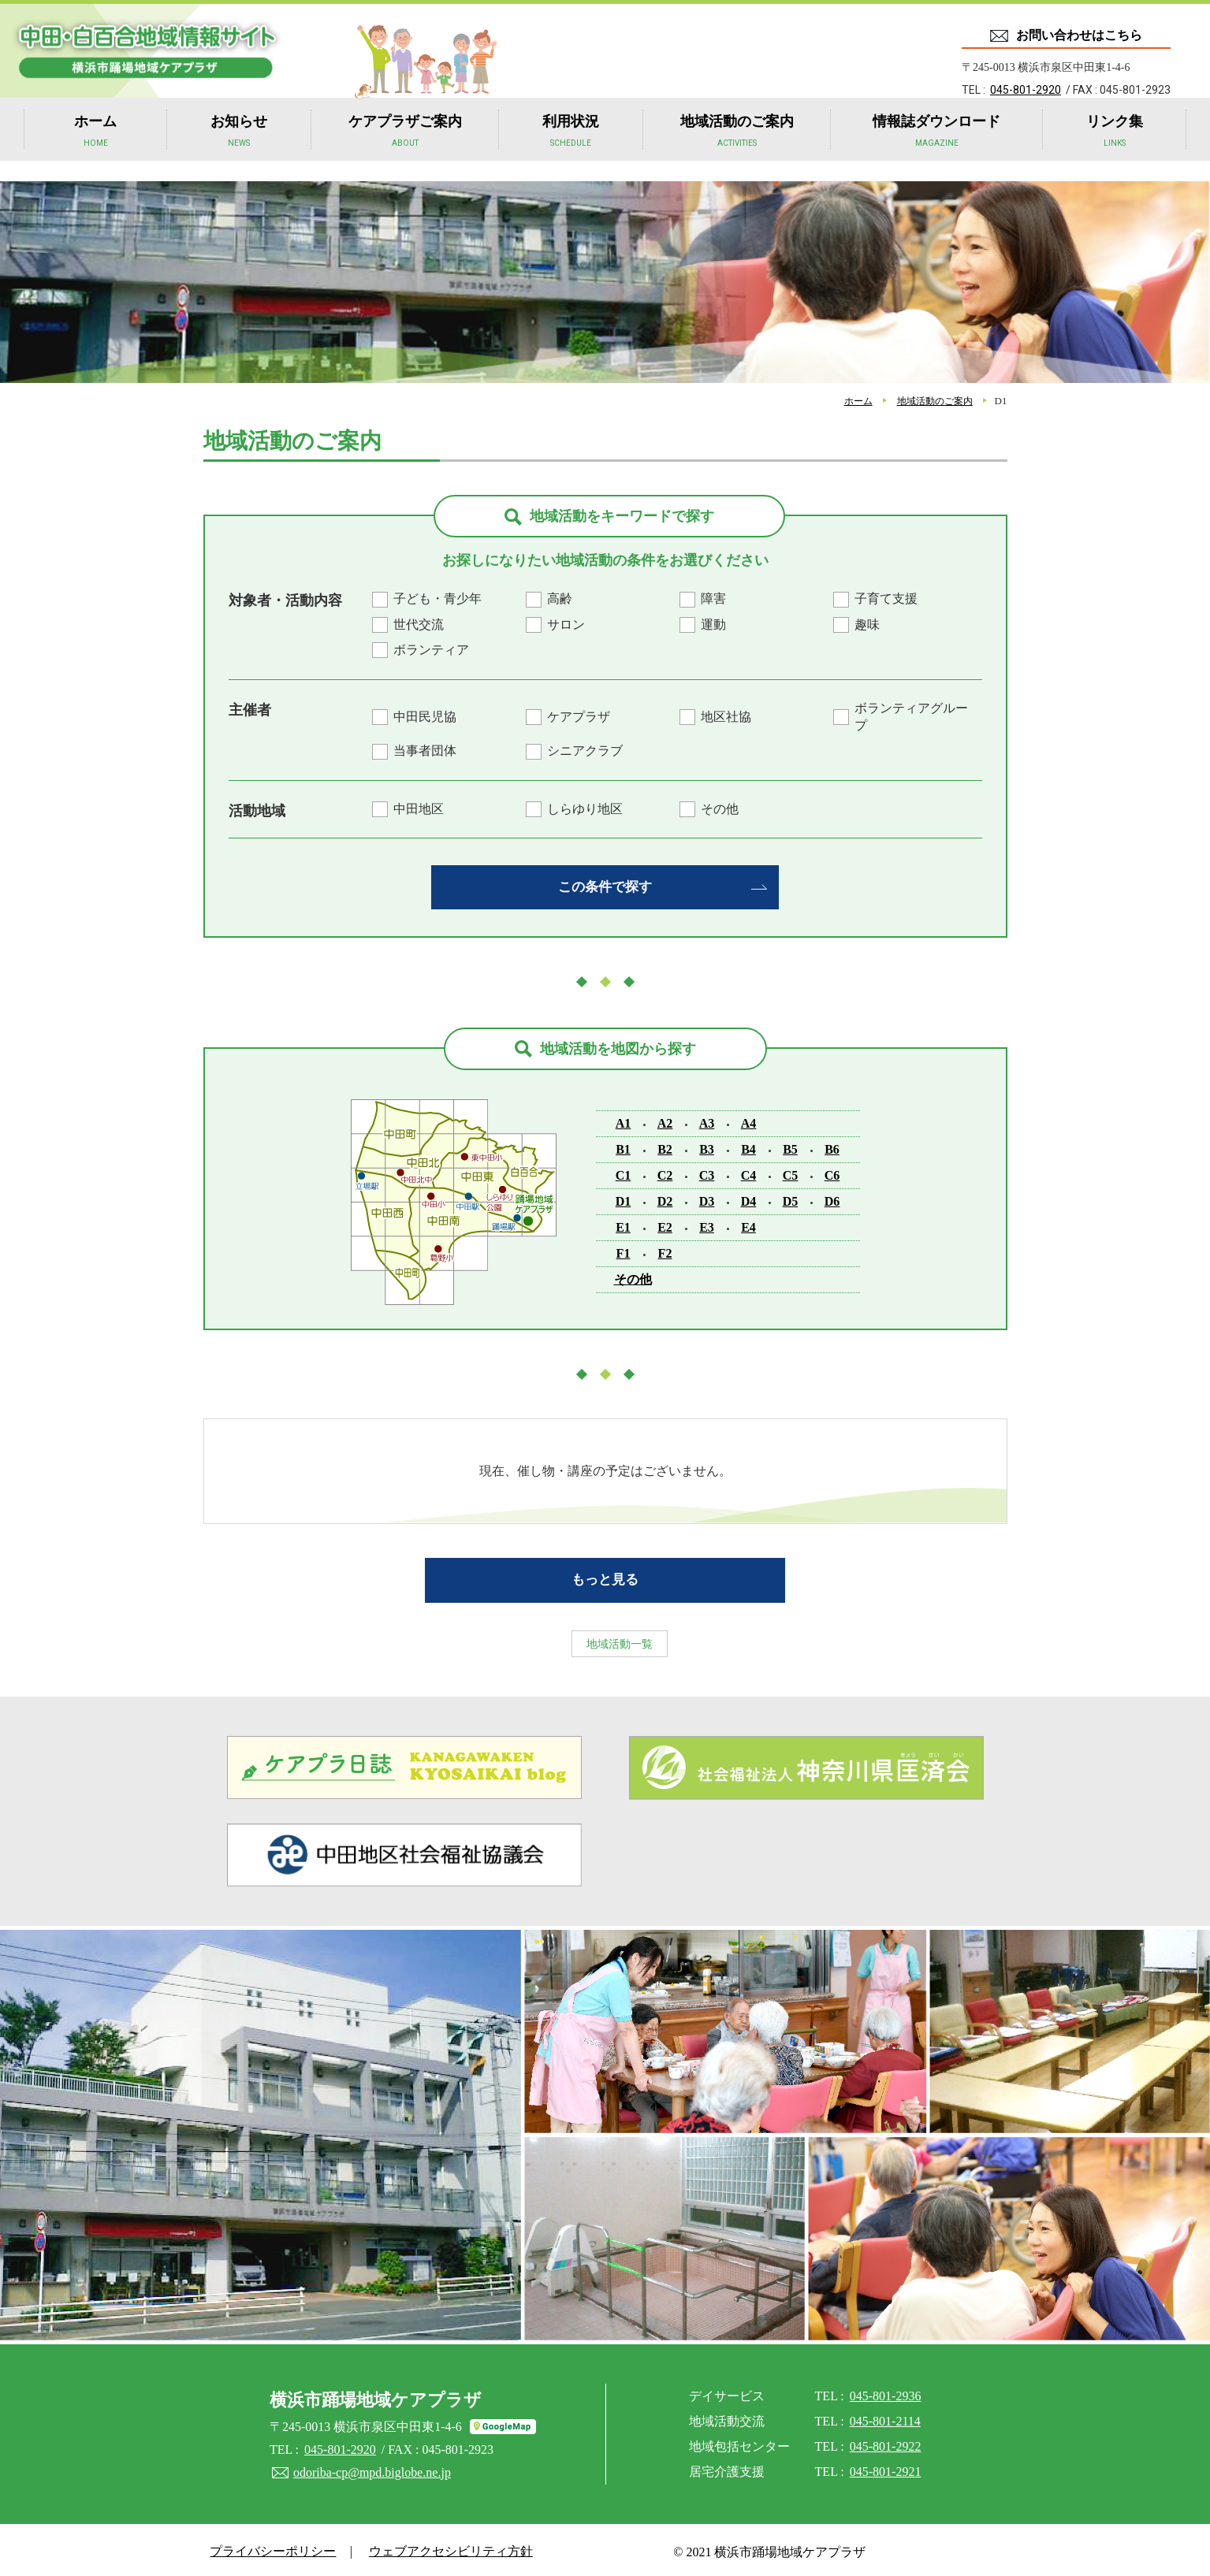  I want to click on ボランティア, so click(431, 649).